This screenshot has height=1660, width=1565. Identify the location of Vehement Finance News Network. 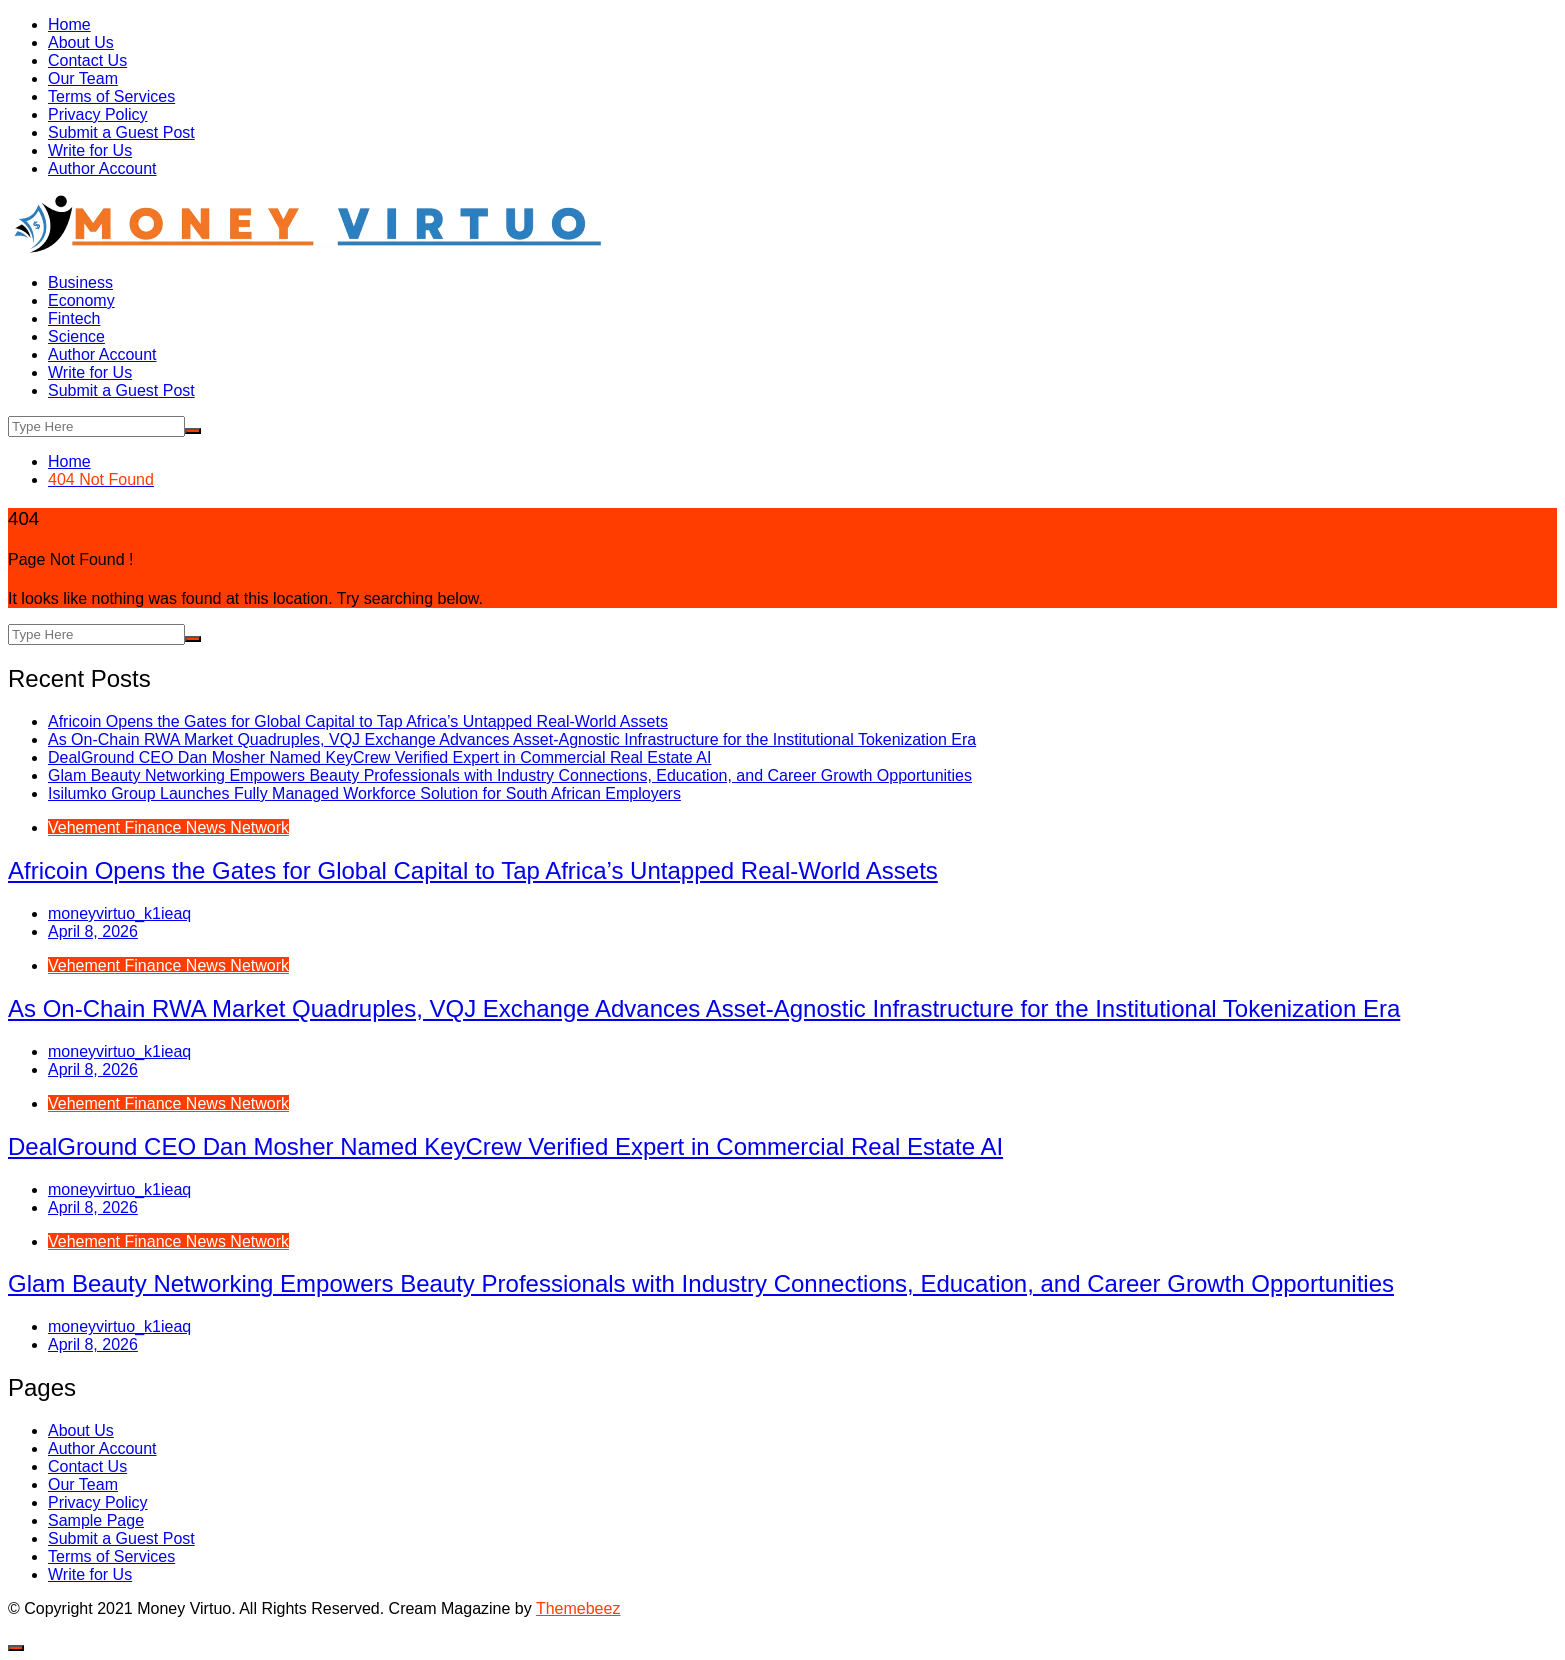
(168, 827).